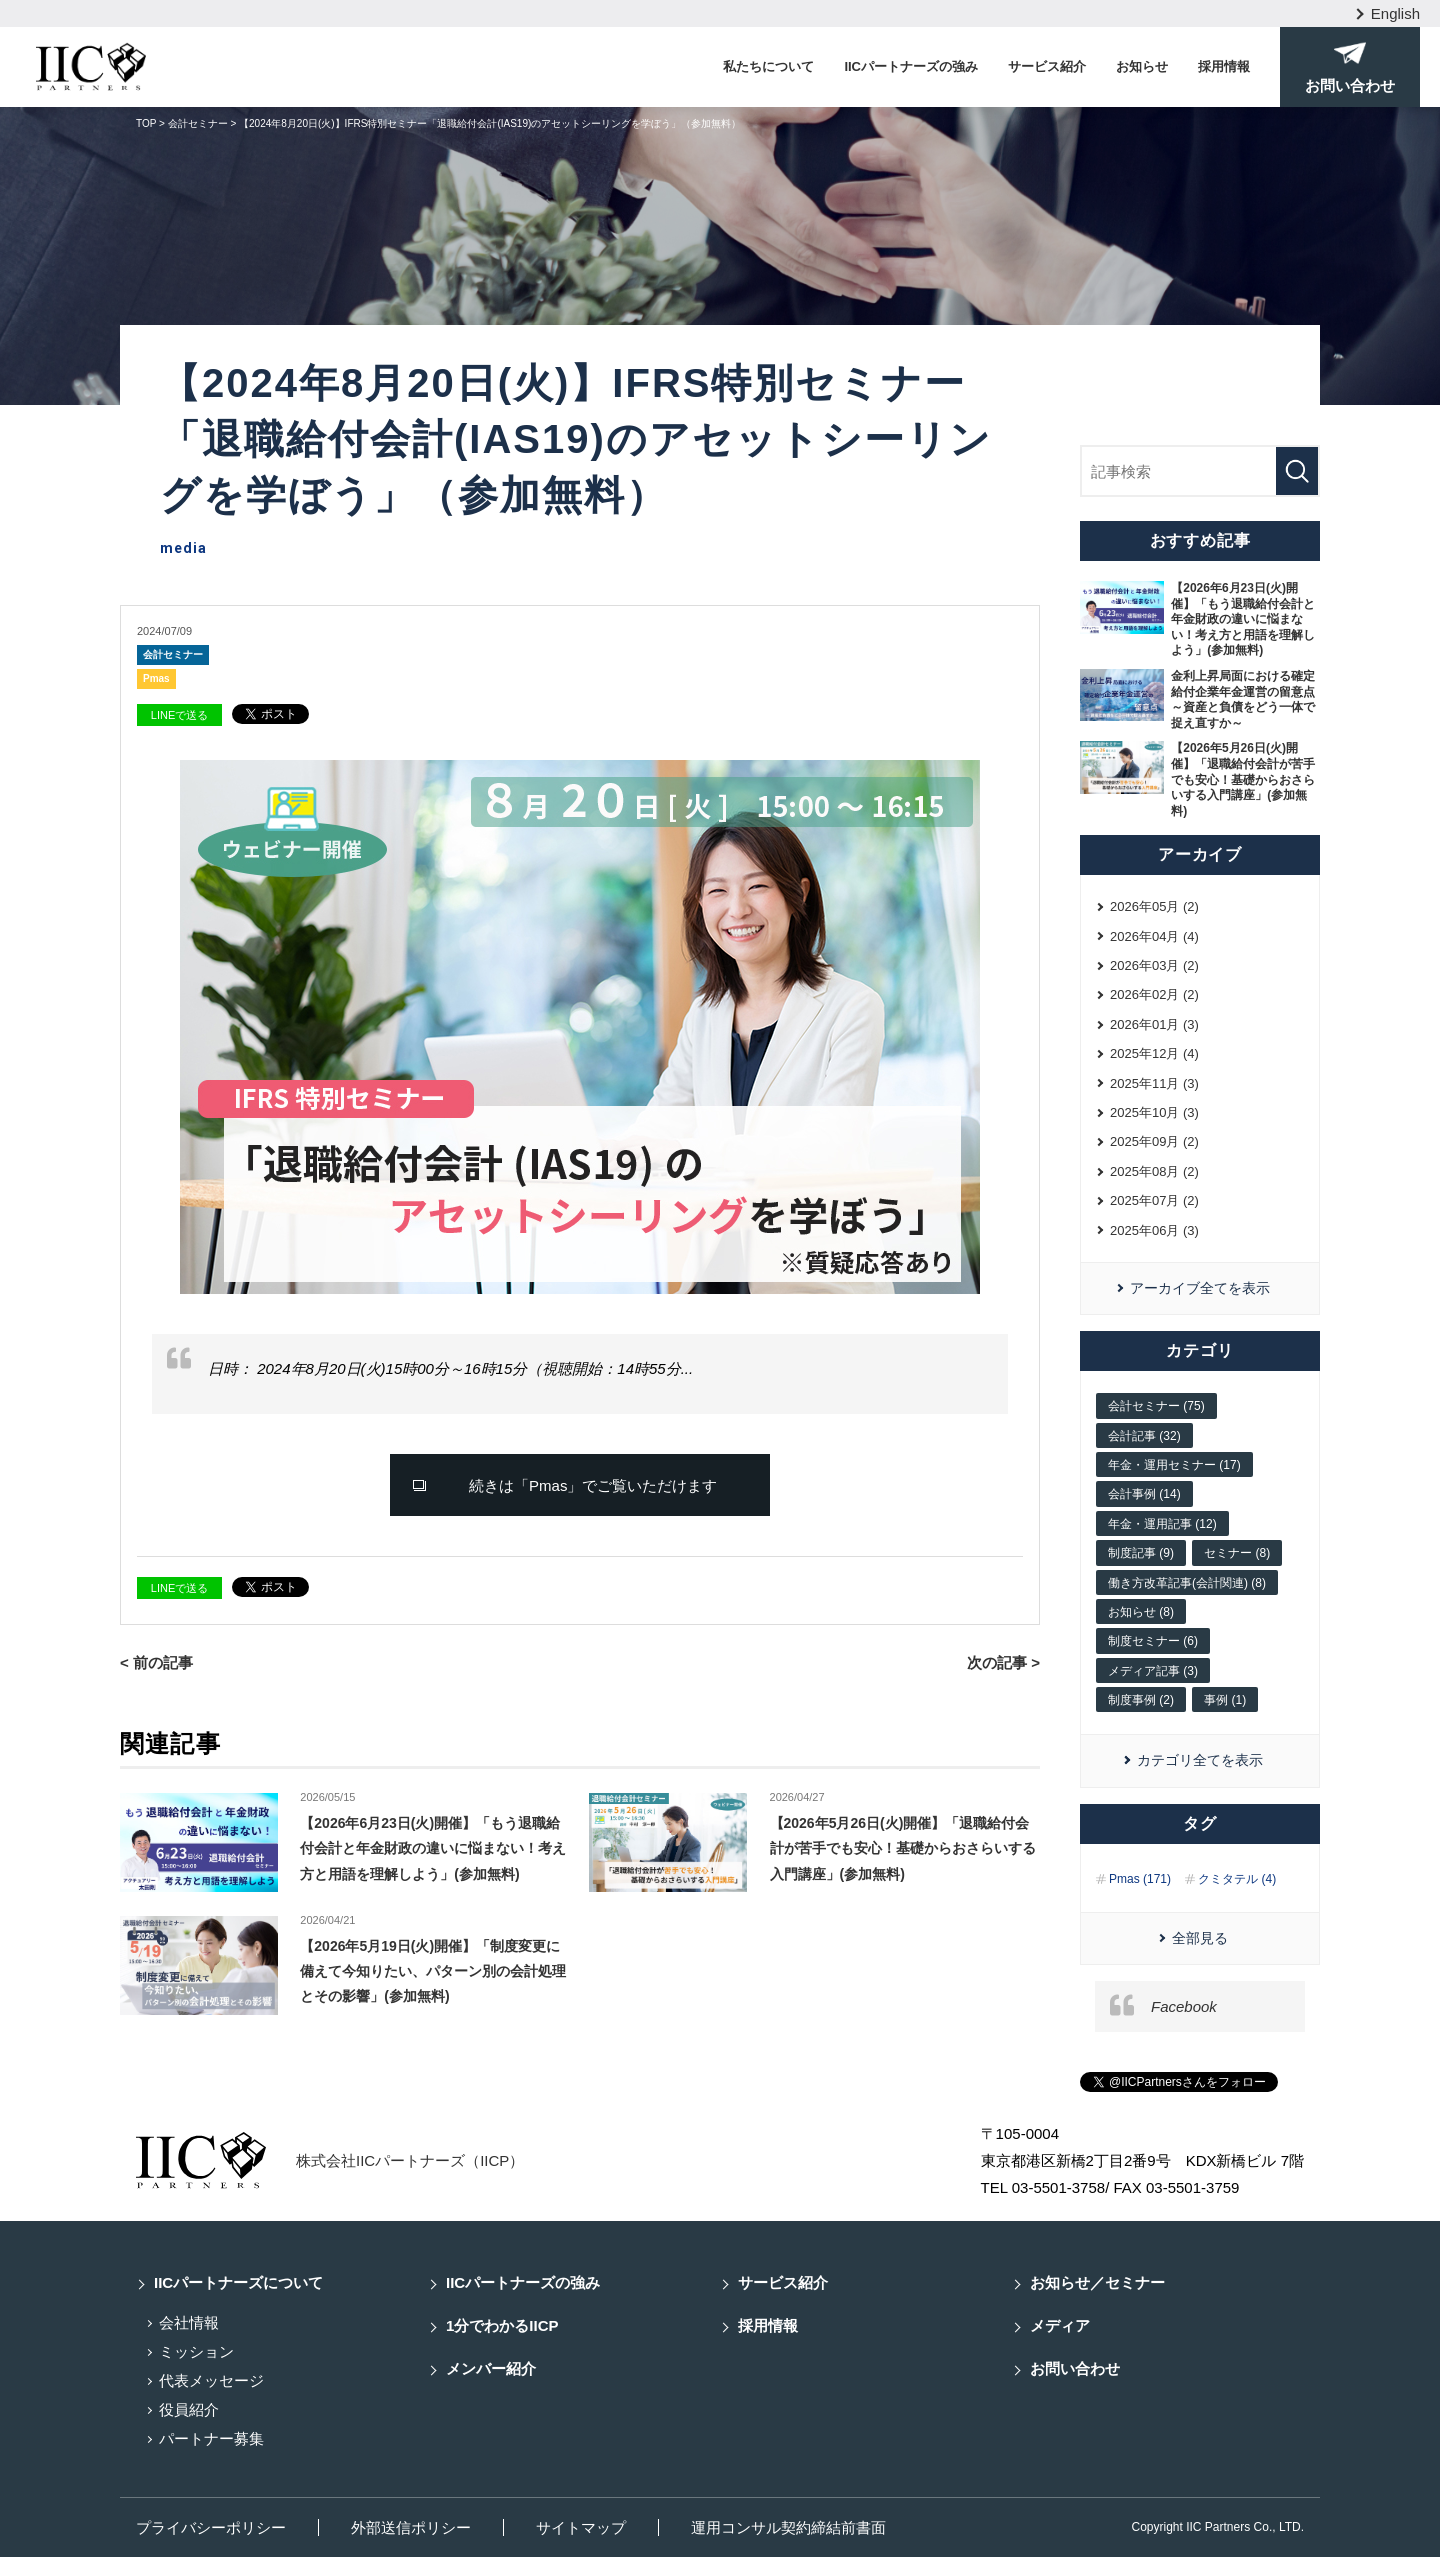 This screenshot has height=2557, width=1440. Describe the element at coordinates (156, 678) in the screenshot. I see `Pmas` at that location.